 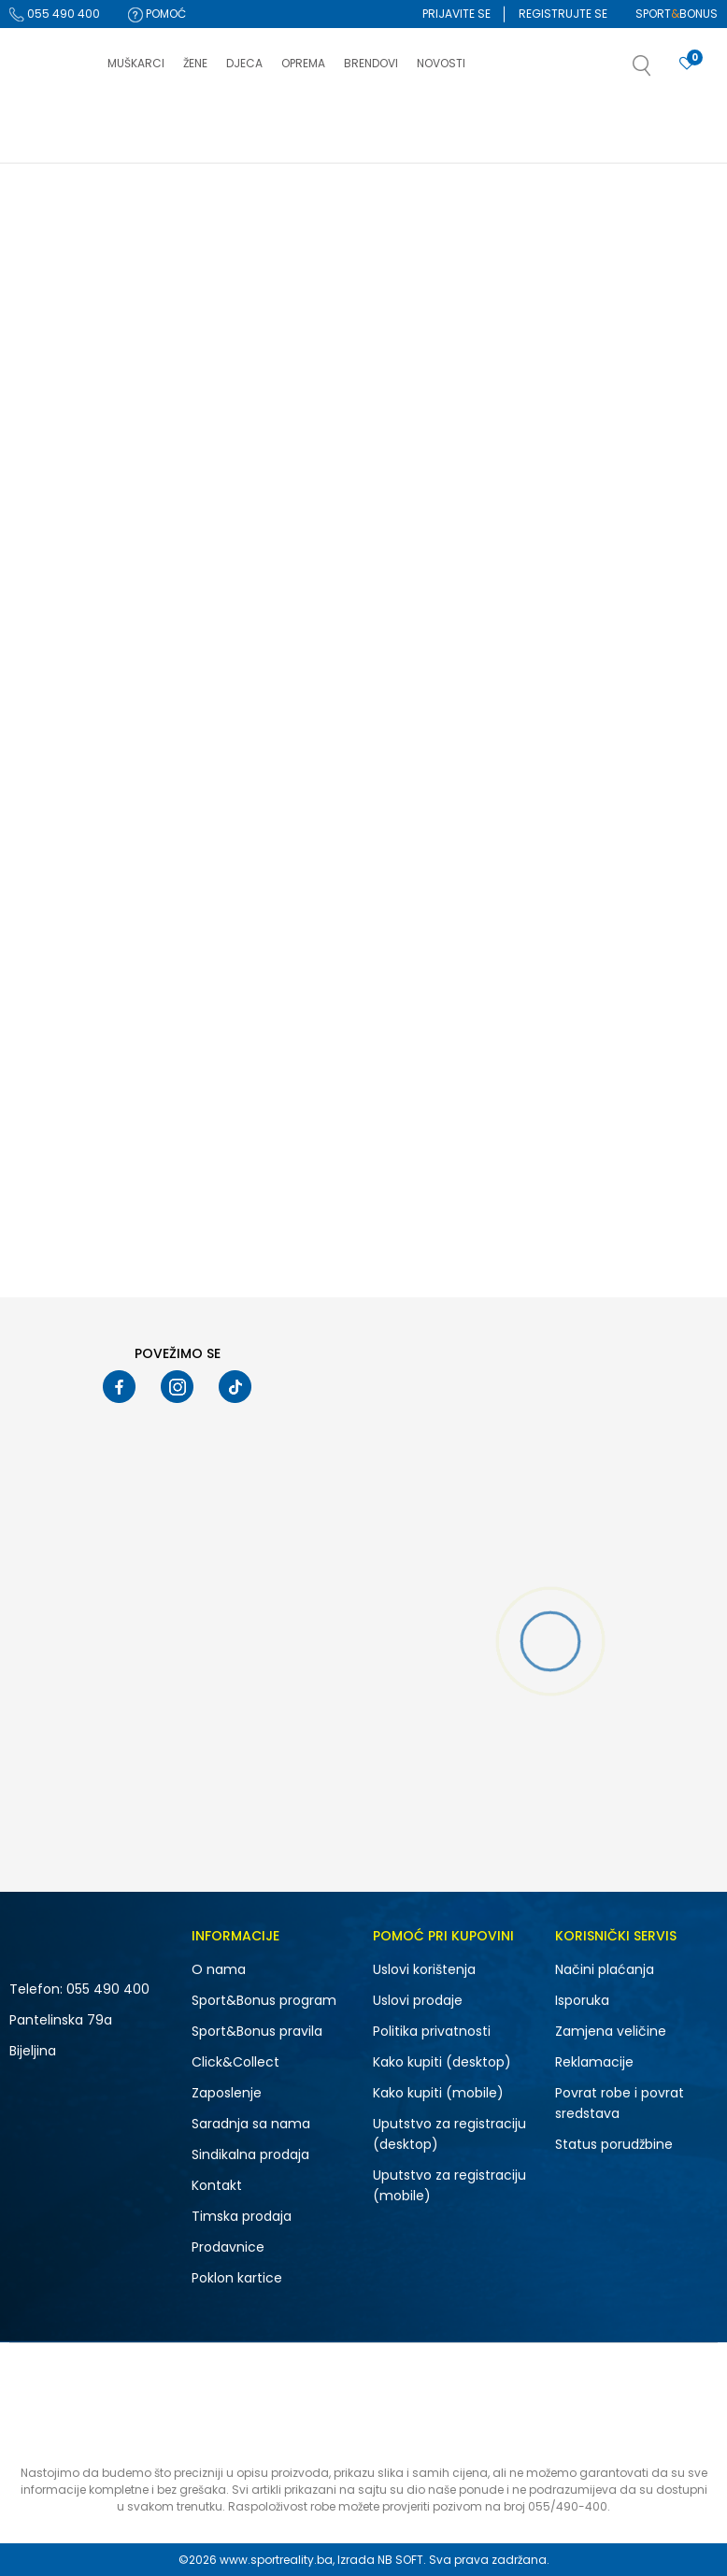 I want to click on Saradnja sa nama, so click(x=251, y=2123).